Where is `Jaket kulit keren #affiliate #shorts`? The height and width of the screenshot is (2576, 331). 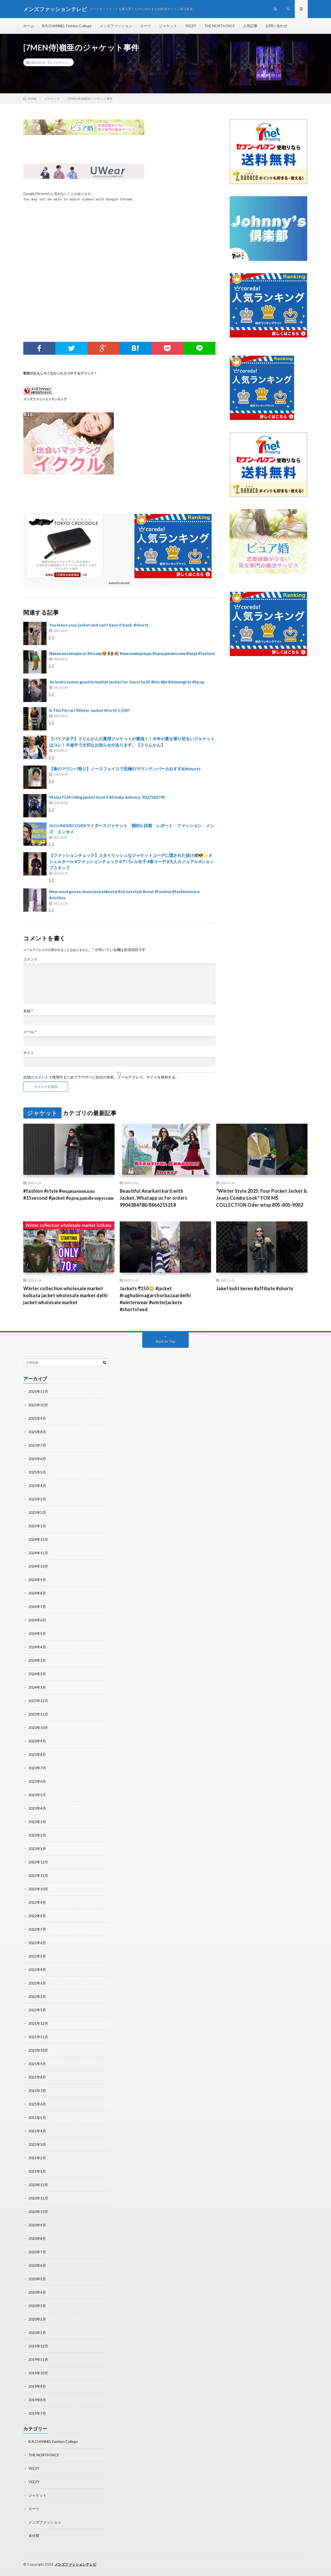
Jaket kulit keren #affiliate #shorts is located at coordinates (255, 1288).